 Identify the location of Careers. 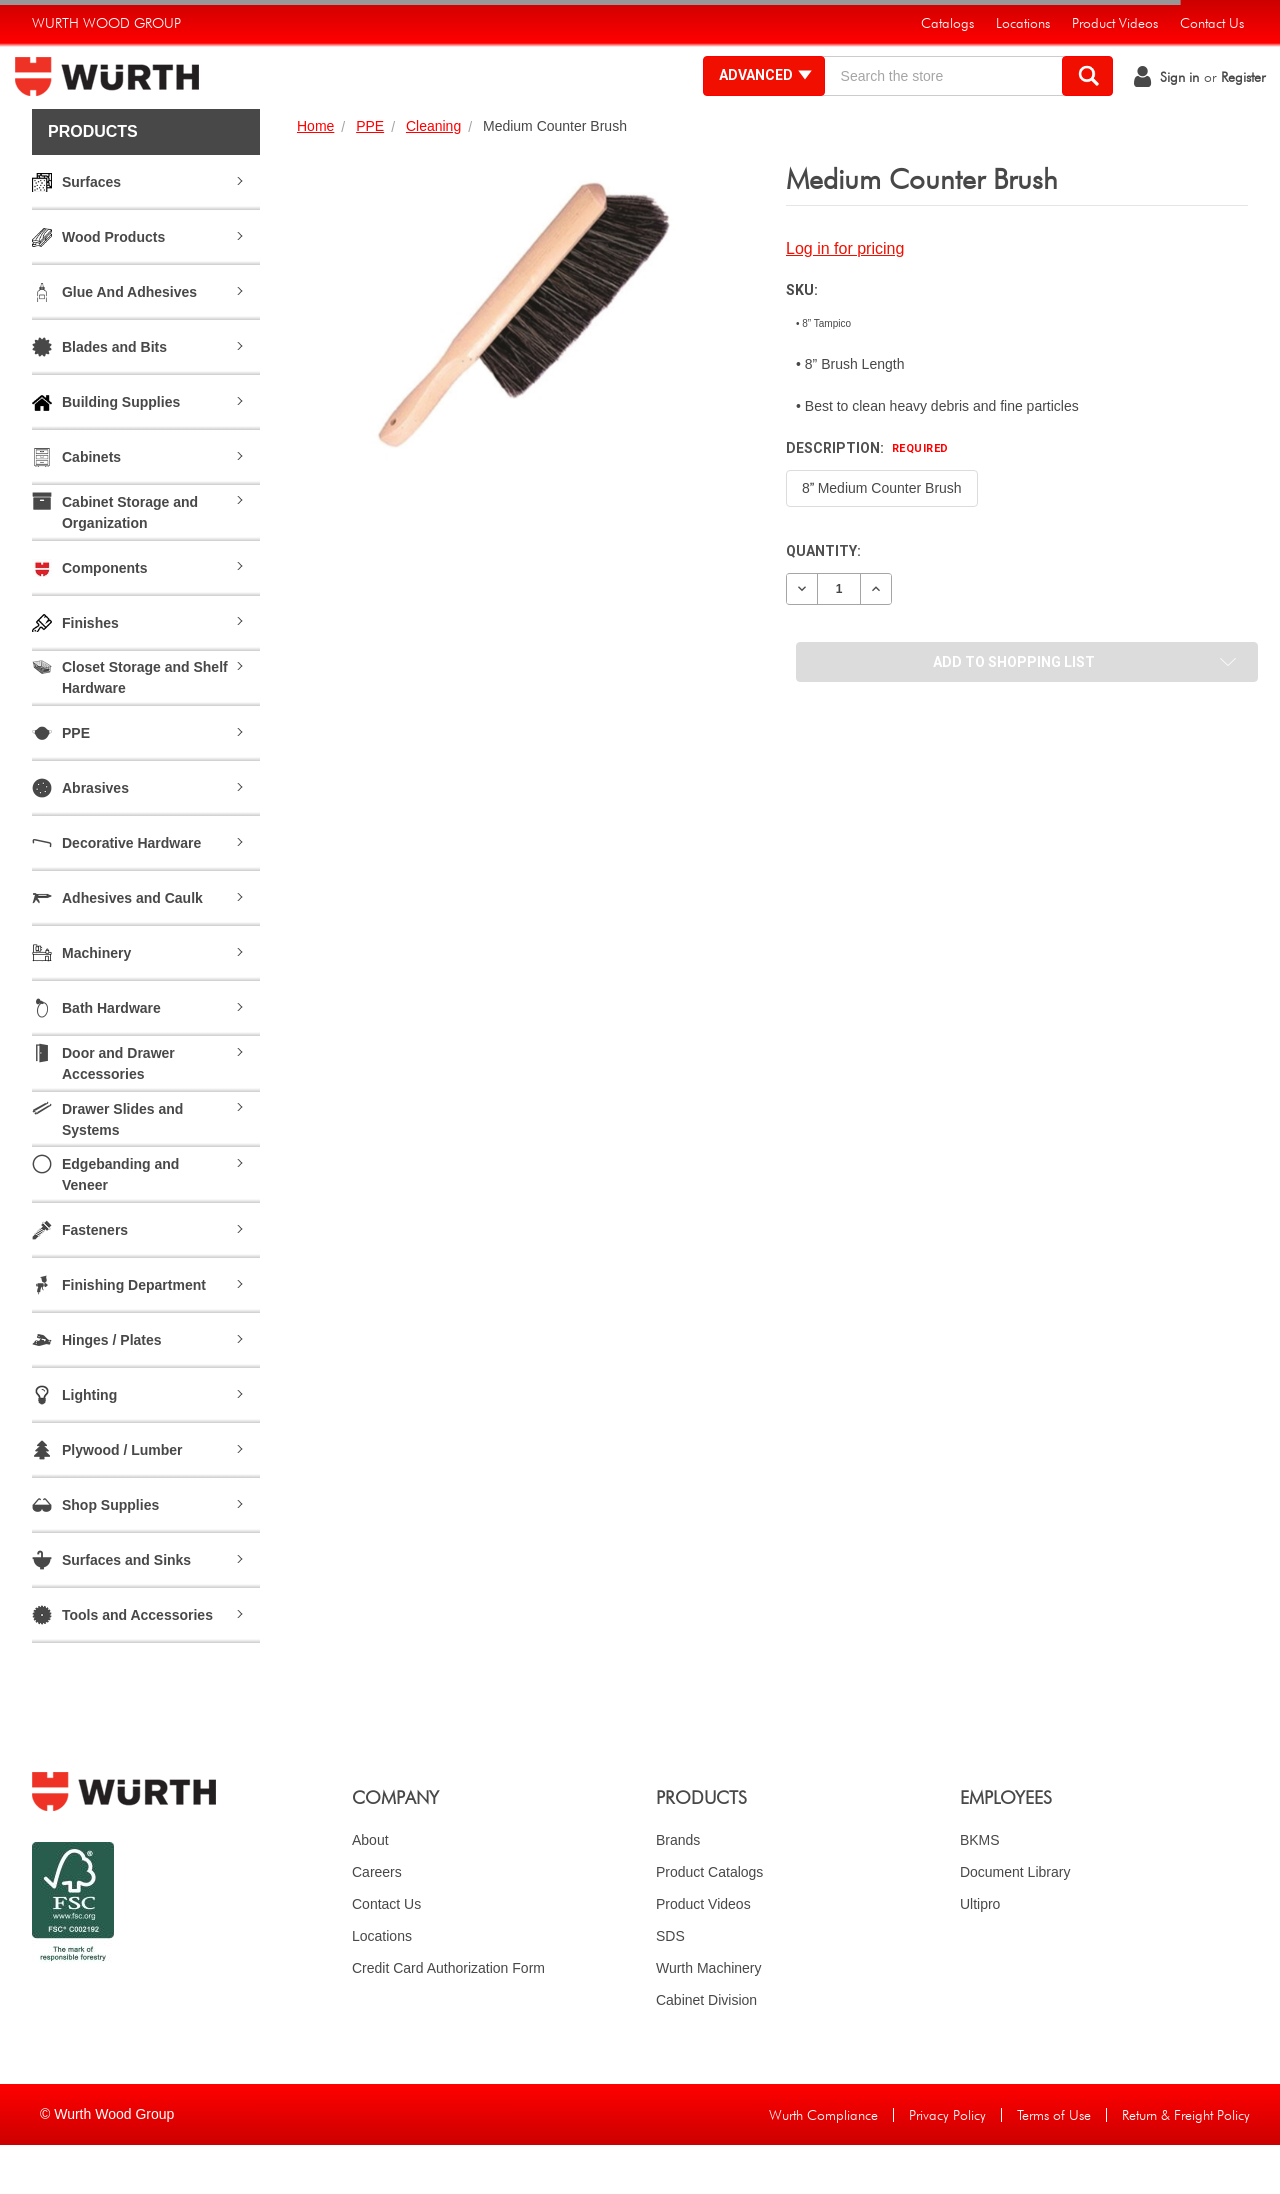
(377, 1921).